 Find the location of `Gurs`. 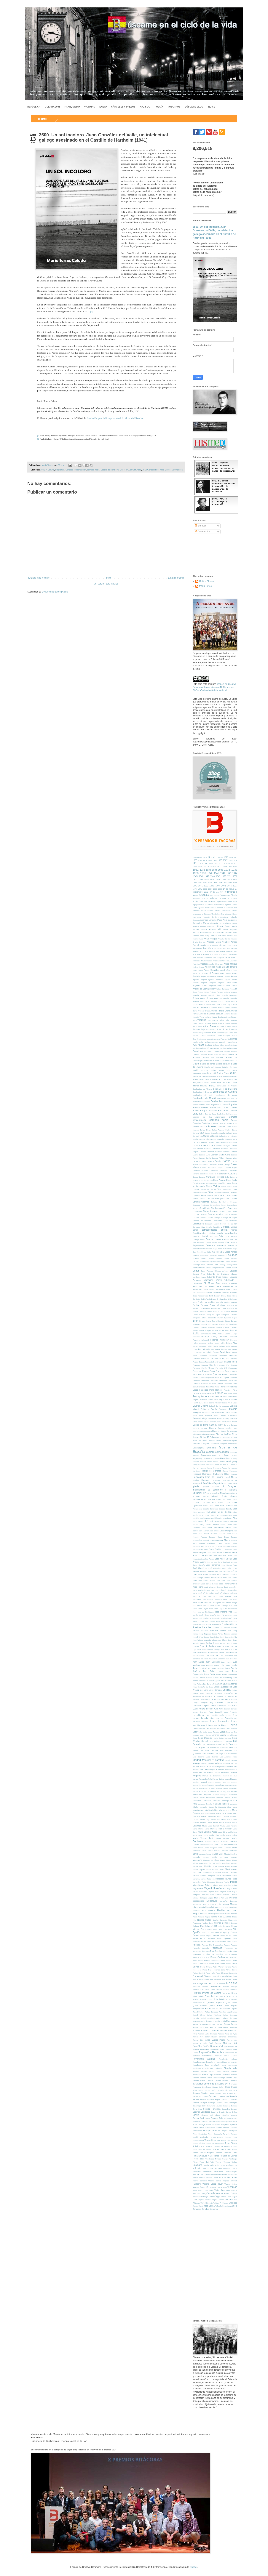

Gurs is located at coordinates (221, 1455).